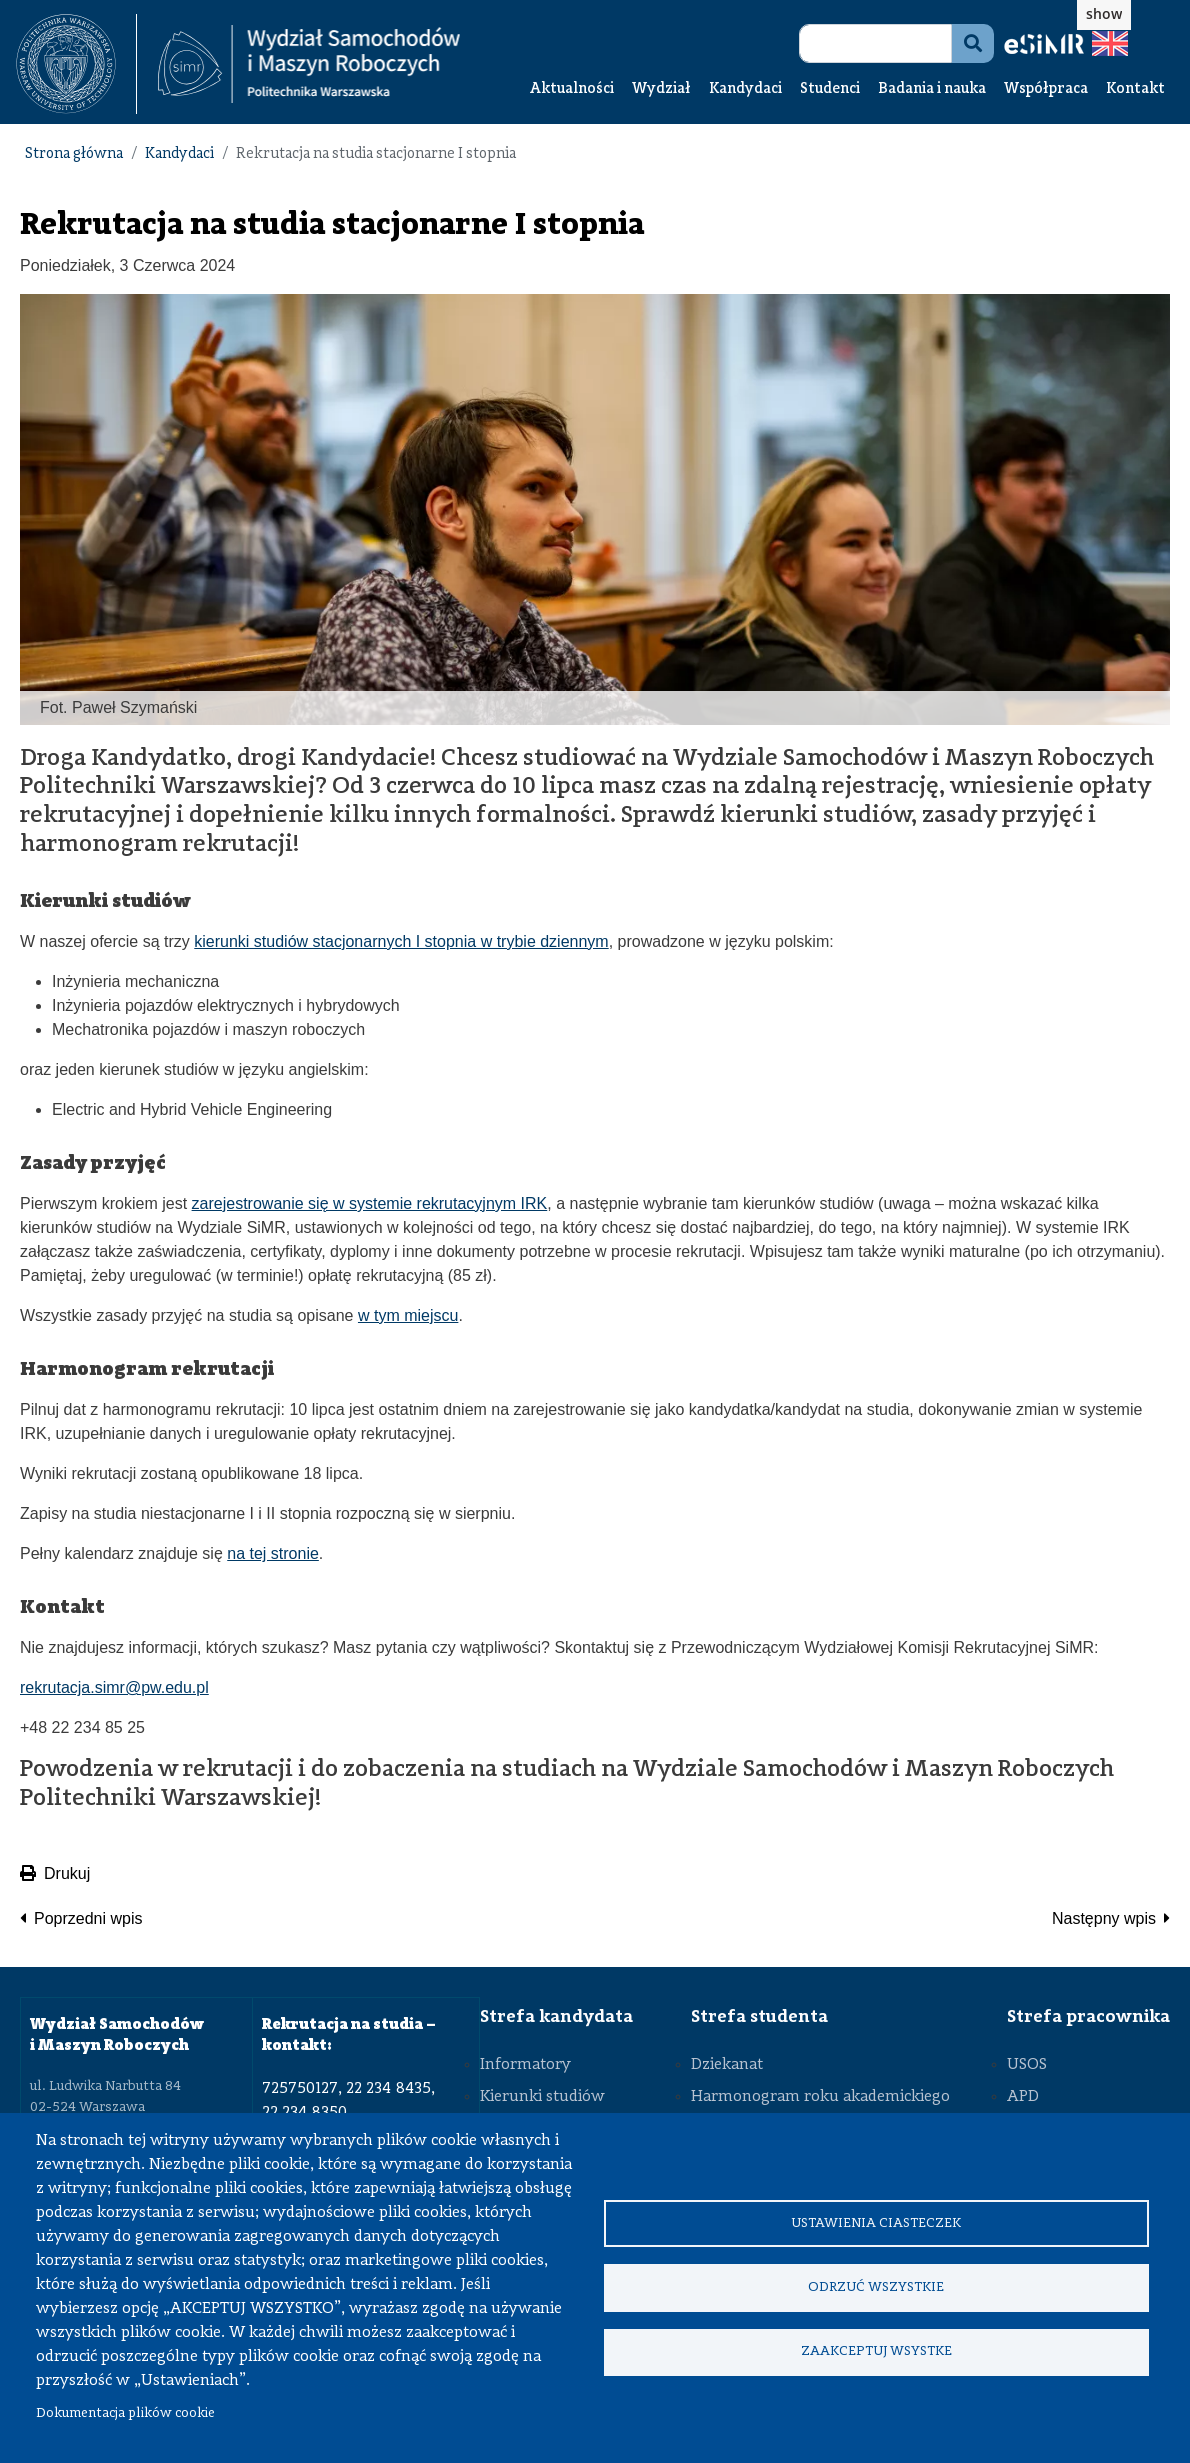  I want to click on Wydział, so click(661, 89).